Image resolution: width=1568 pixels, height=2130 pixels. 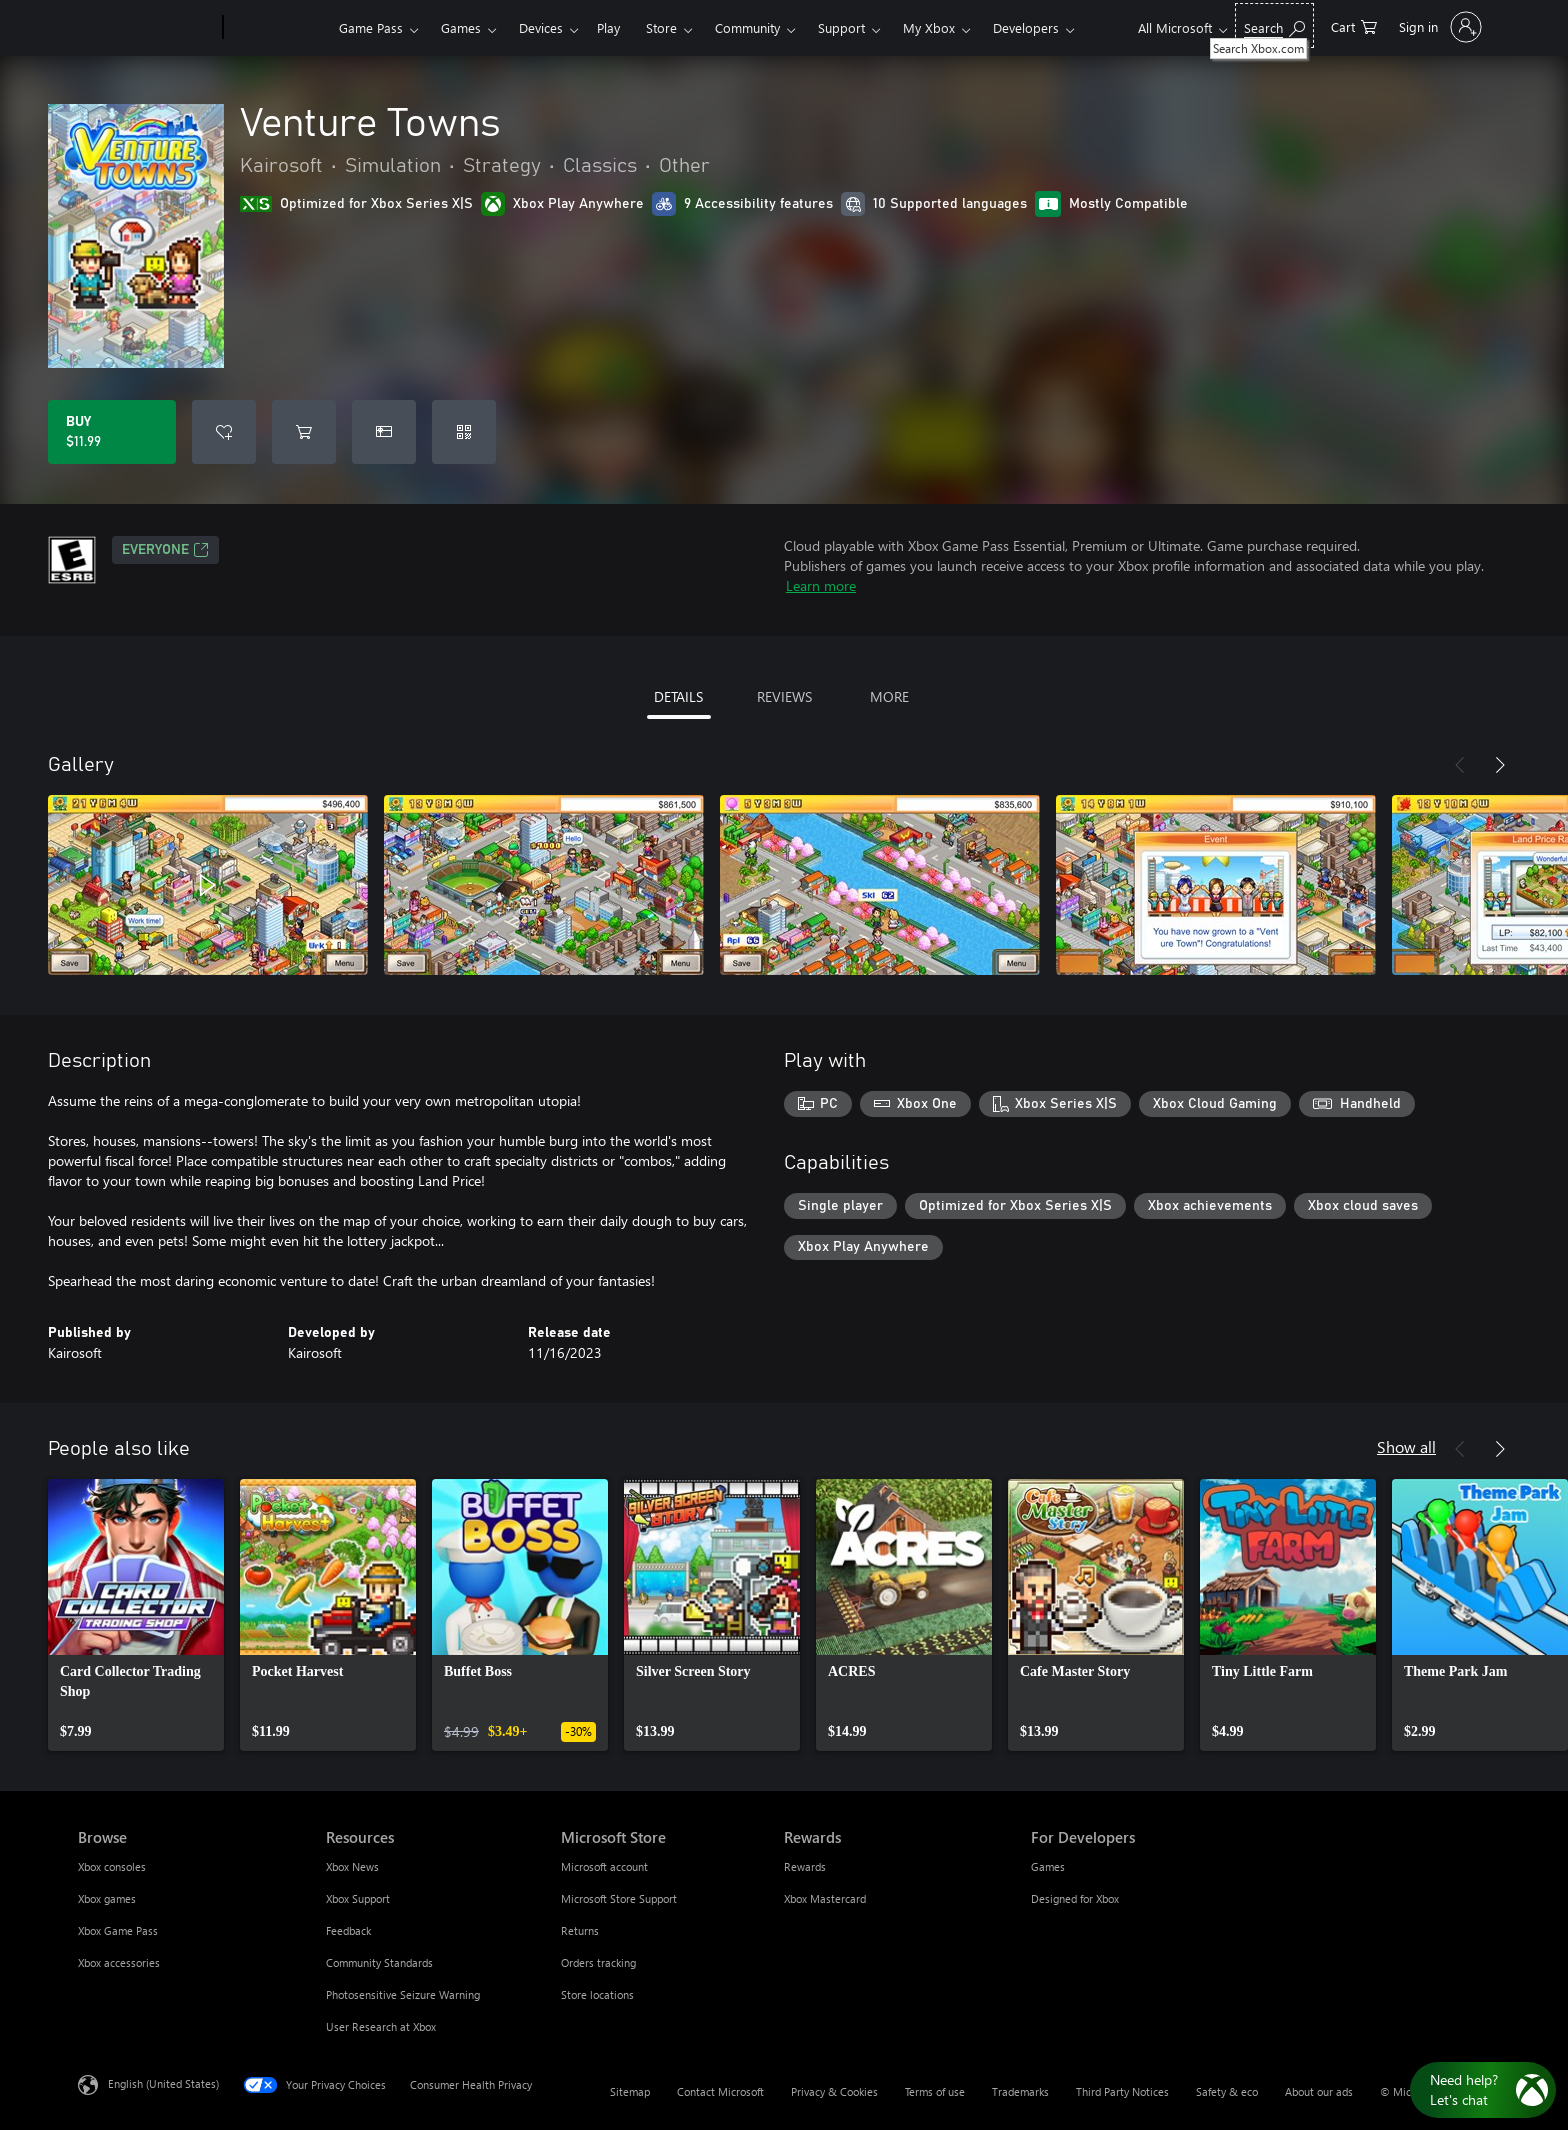 I want to click on [Next], so click(x=1500, y=765).